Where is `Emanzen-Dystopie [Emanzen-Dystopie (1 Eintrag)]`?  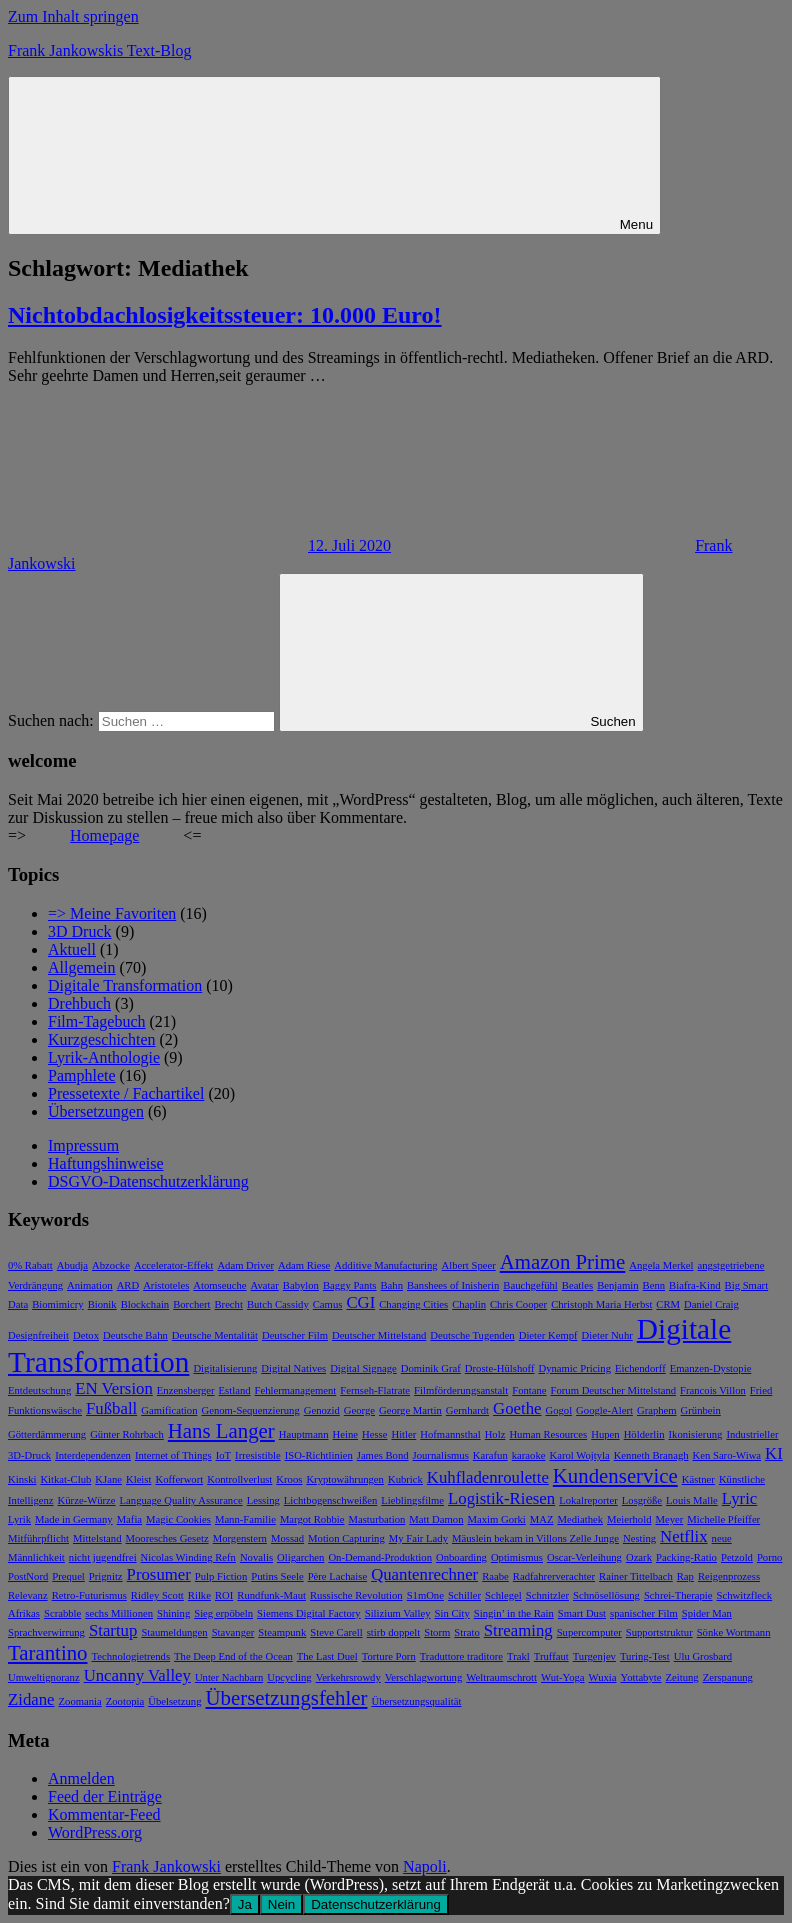
Emanzen-Dystopie [Emanzen-Dystopie (1 Eintrag)] is located at coordinates (711, 1368).